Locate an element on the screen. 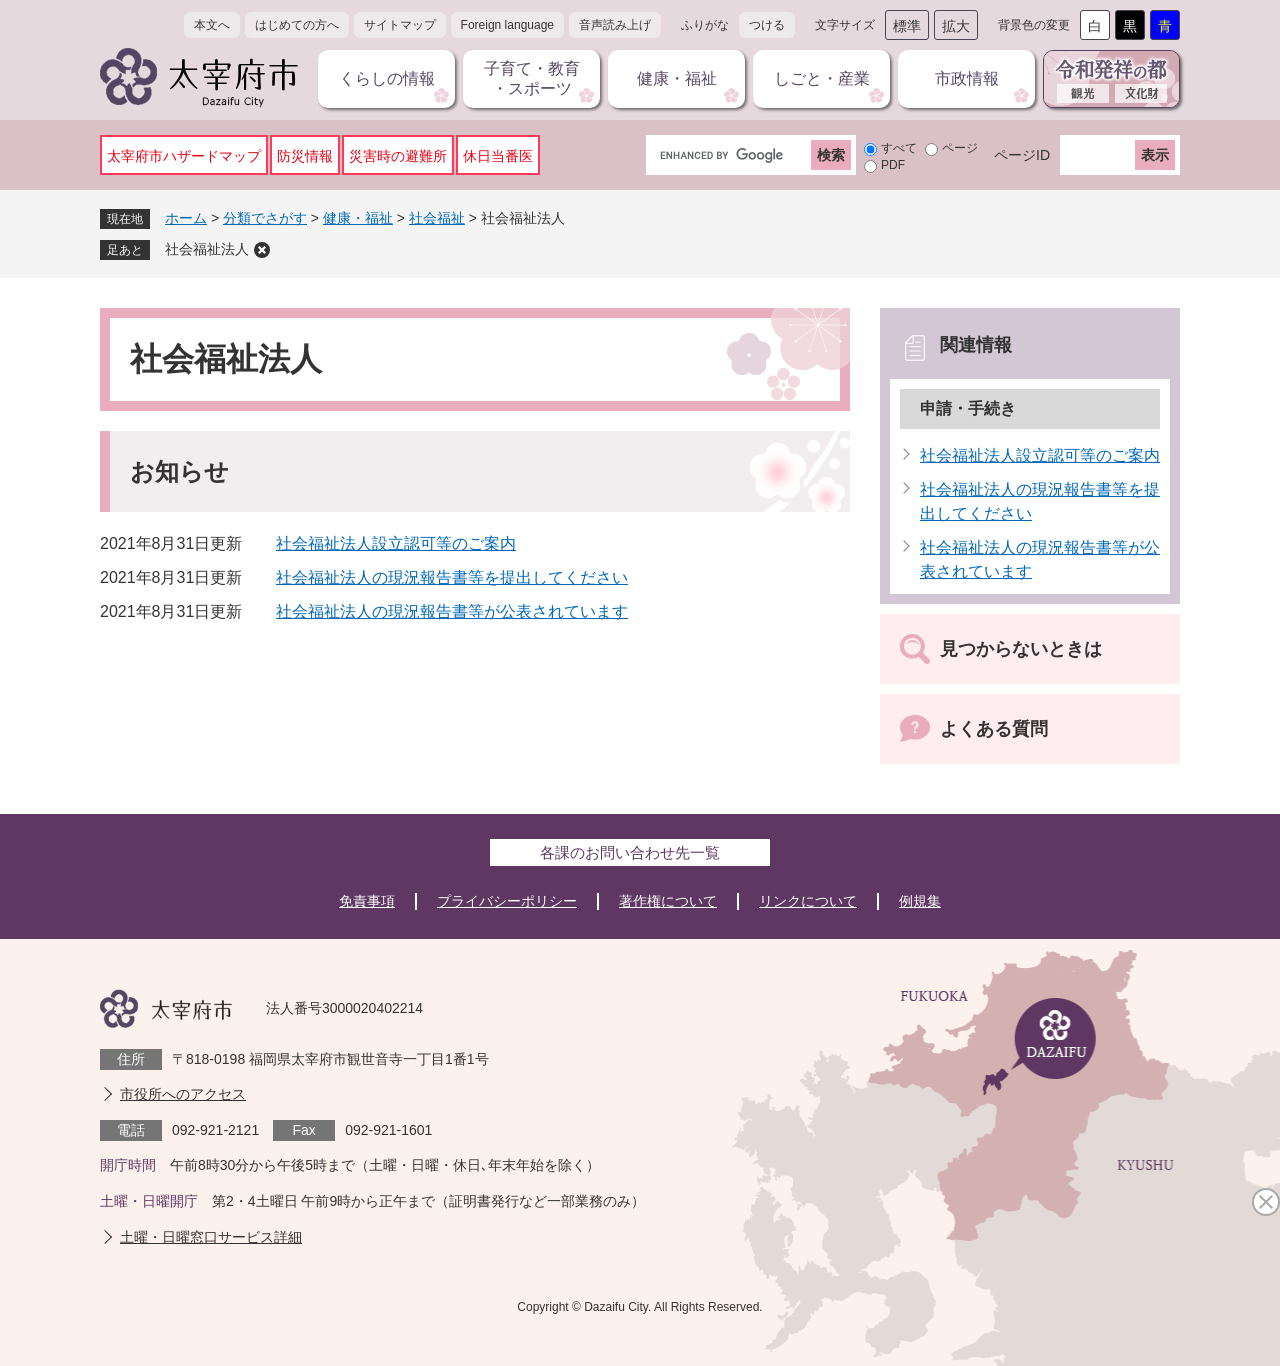 This screenshot has height=1366, width=1280. 社会福祉法人設立認可等のご案内 is located at coordinates (396, 543).